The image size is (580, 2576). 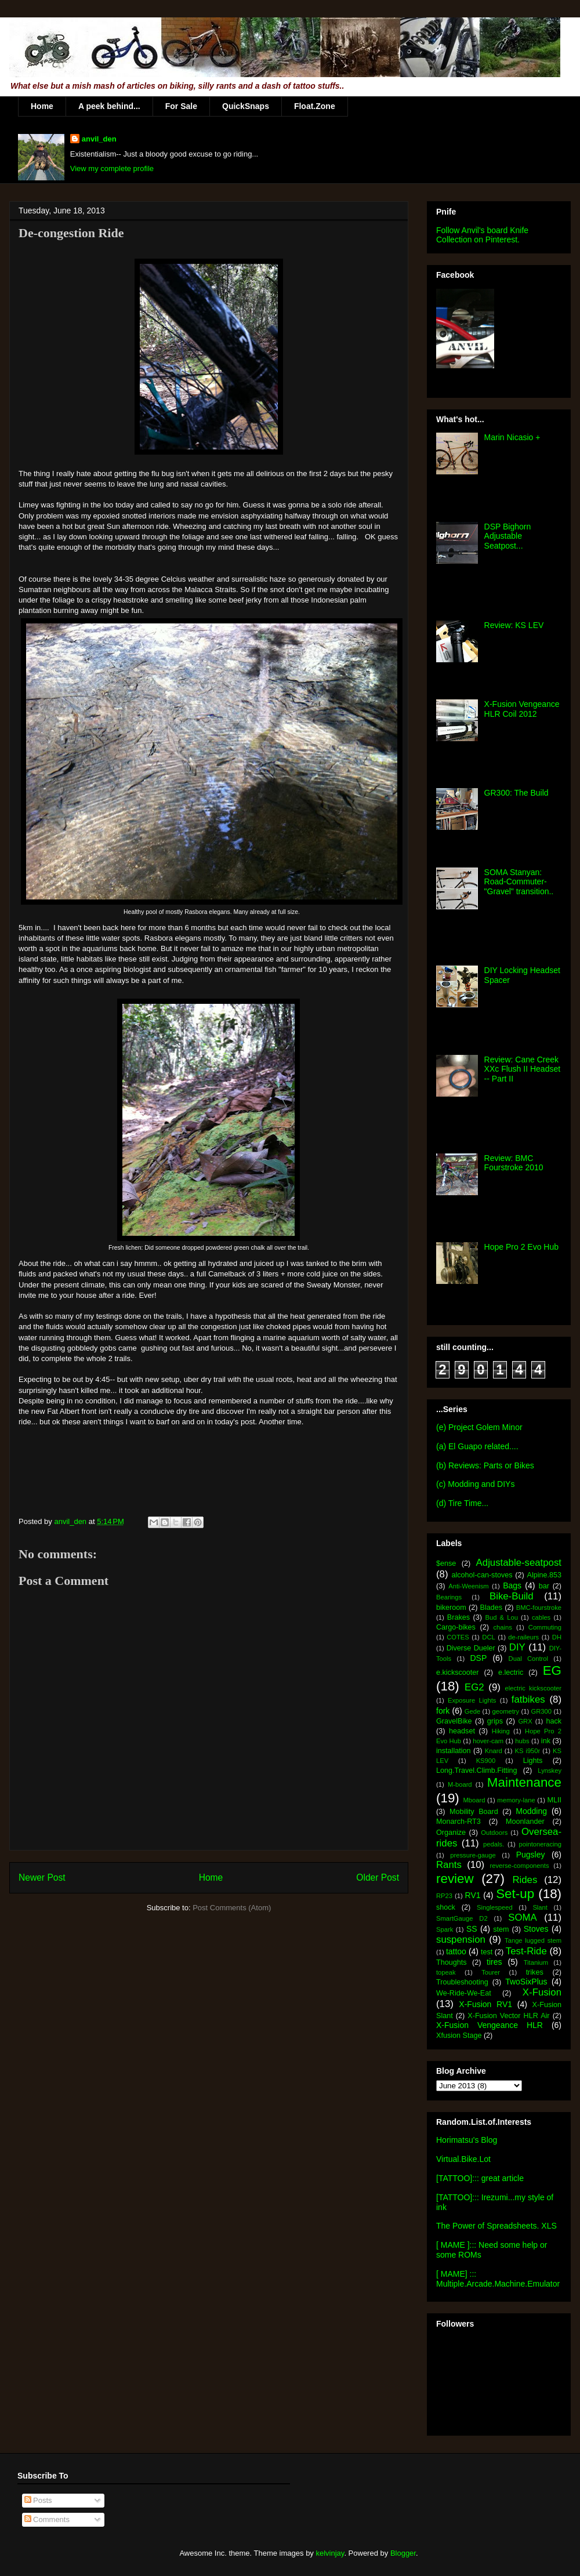 What do you see at coordinates (99, 139) in the screenshot?
I see `anvil_den` at bounding box center [99, 139].